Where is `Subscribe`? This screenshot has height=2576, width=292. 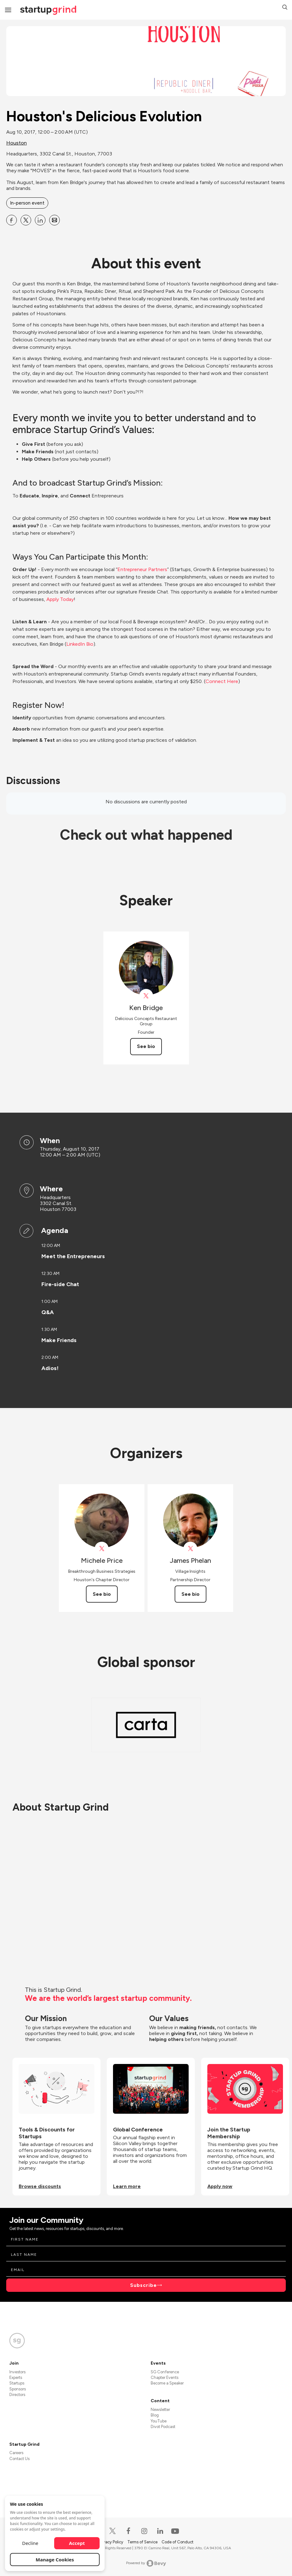
Subscribe is located at coordinates (143, 2285).